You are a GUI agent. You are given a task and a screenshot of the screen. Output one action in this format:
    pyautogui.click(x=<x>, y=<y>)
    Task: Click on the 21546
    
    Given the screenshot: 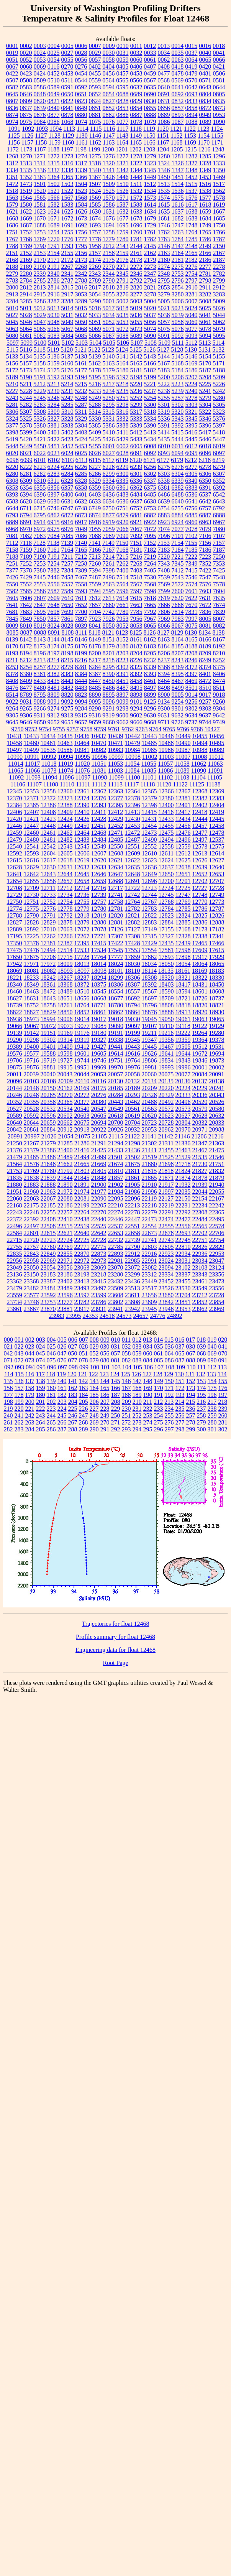 What is the action you would take?
    pyautogui.click(x=216, y=1157)
    